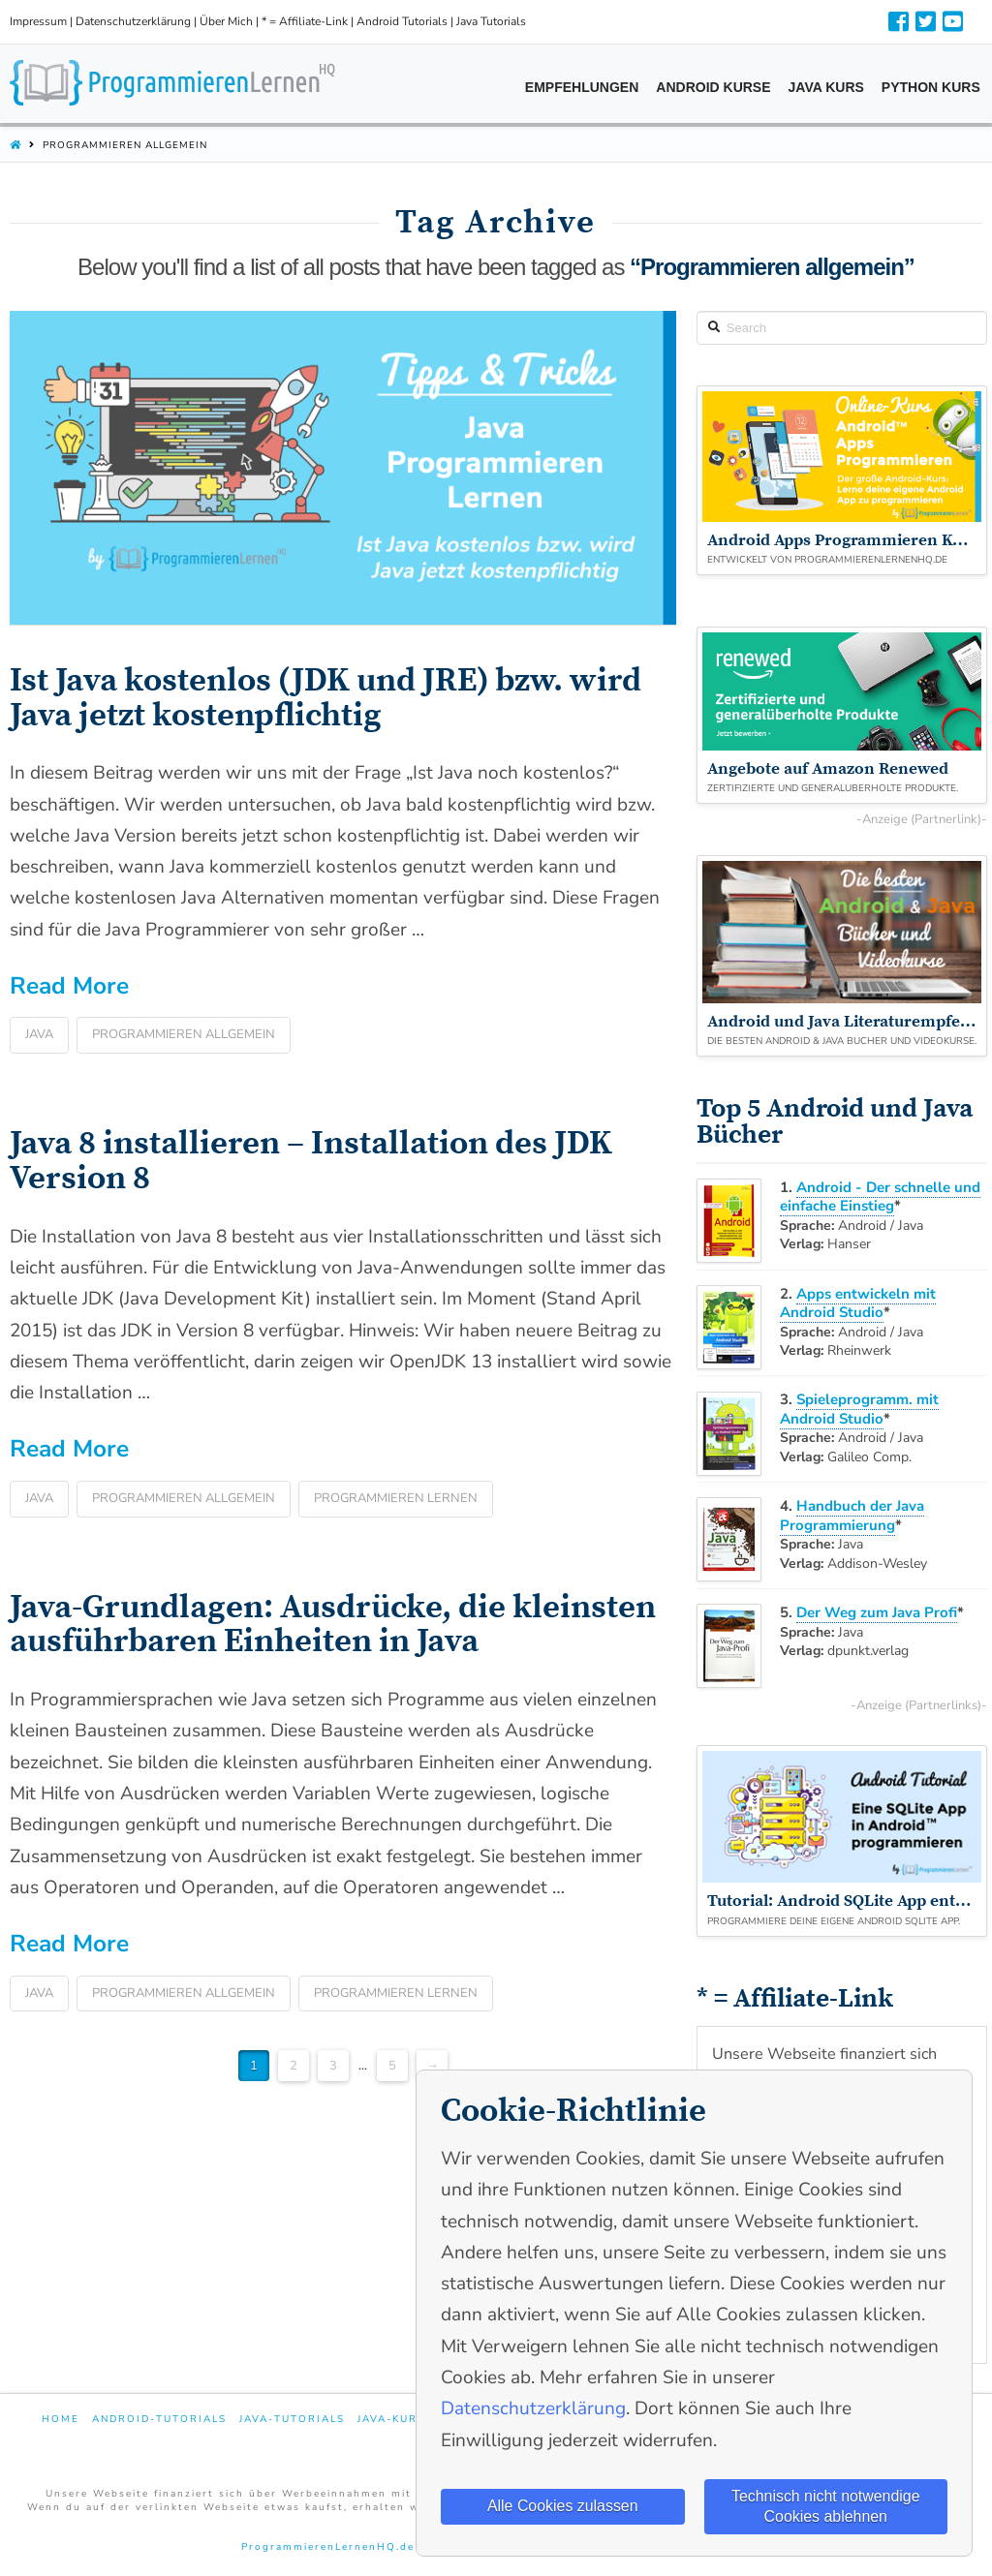  Describe the element at coordinates (391, 2419) in the screenshot. I see `Java-Kurs` at that location.